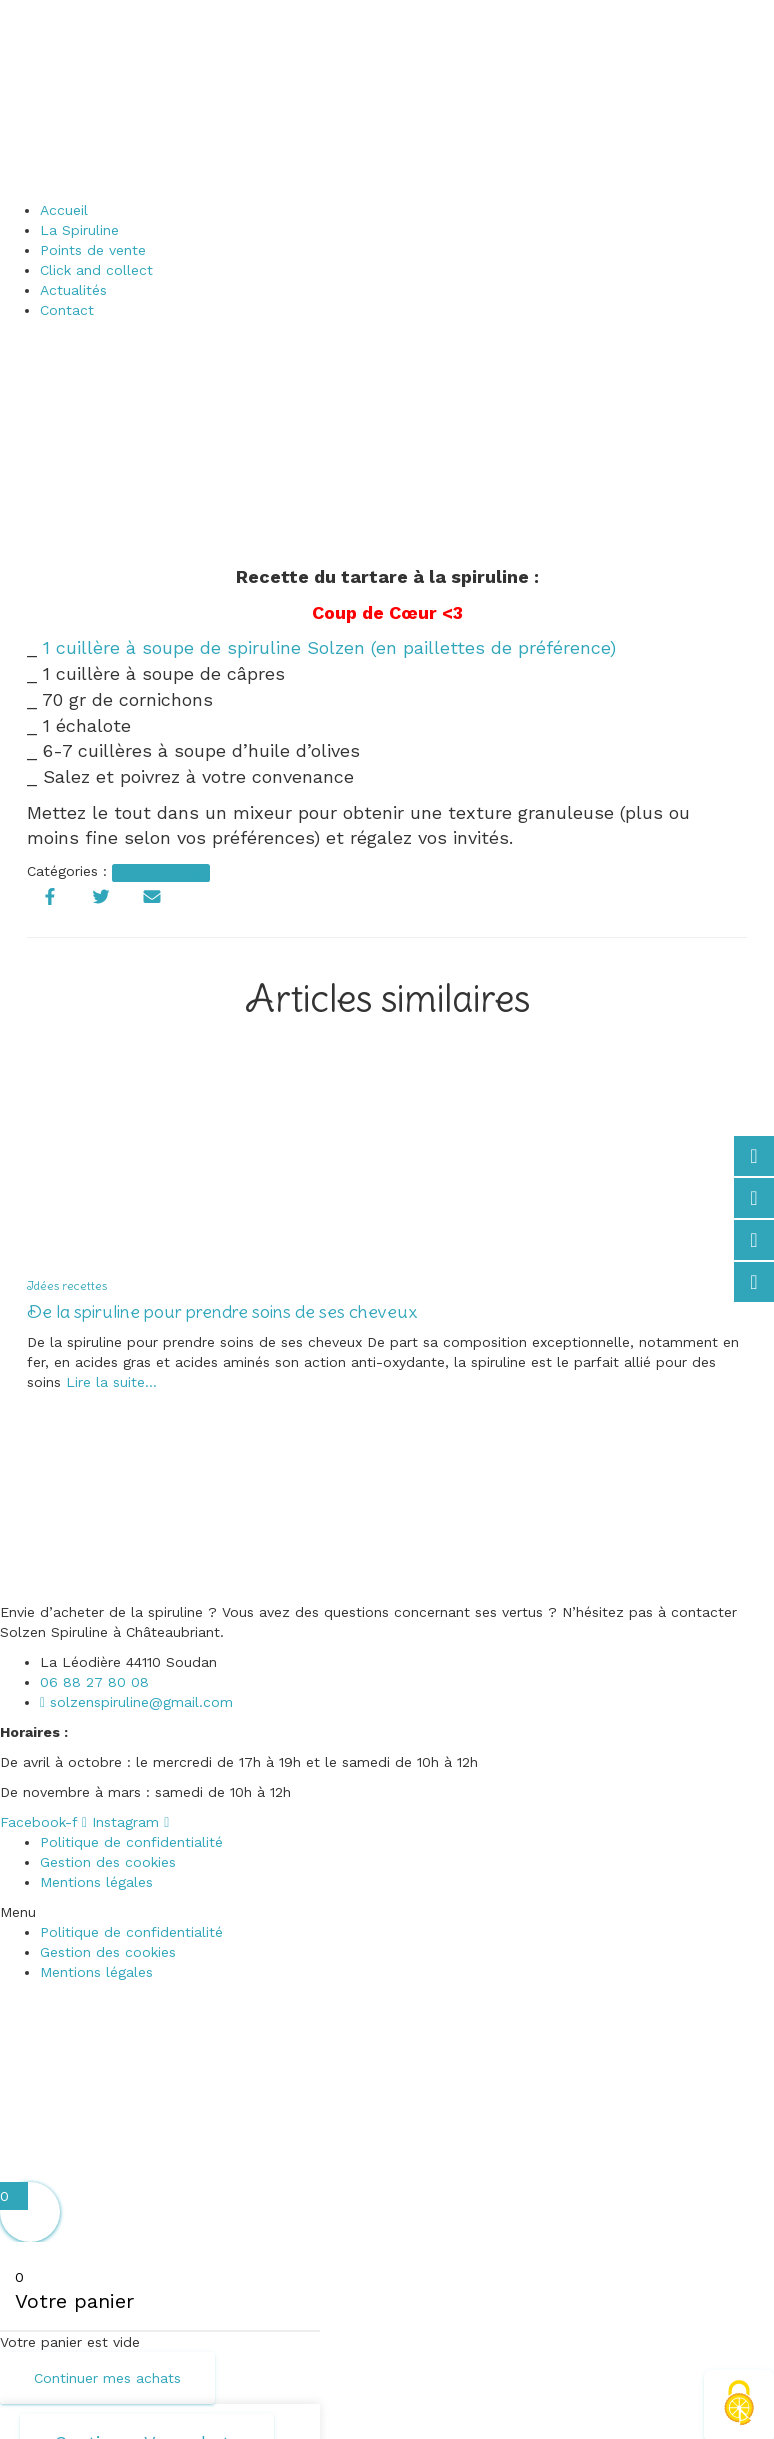  What do you see at coordinates (73, 290) in the screenshot?
I see `Actualités` at bounding box center [73, 290].